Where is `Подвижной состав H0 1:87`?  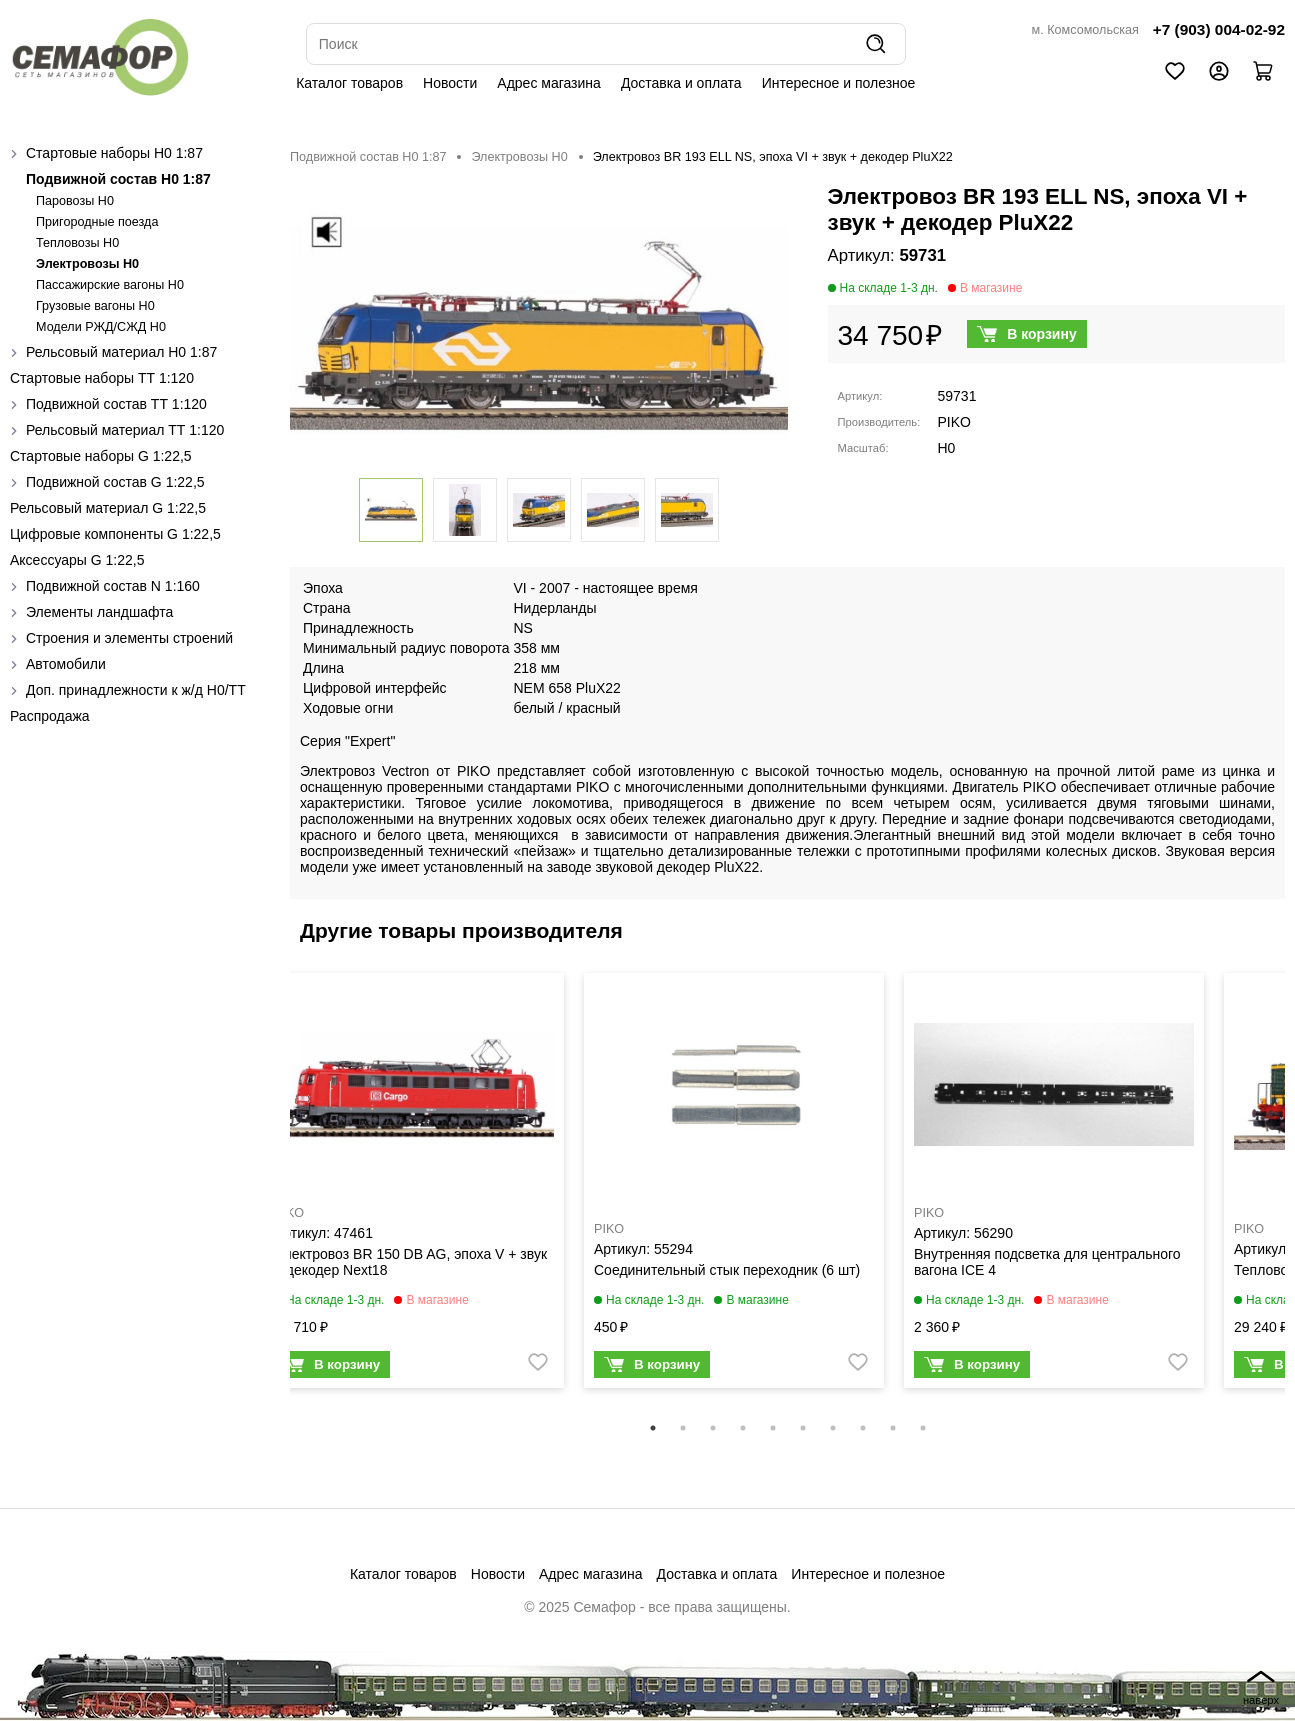 Подвижной состав H0 1:87 is located at coordinates (118, 179).